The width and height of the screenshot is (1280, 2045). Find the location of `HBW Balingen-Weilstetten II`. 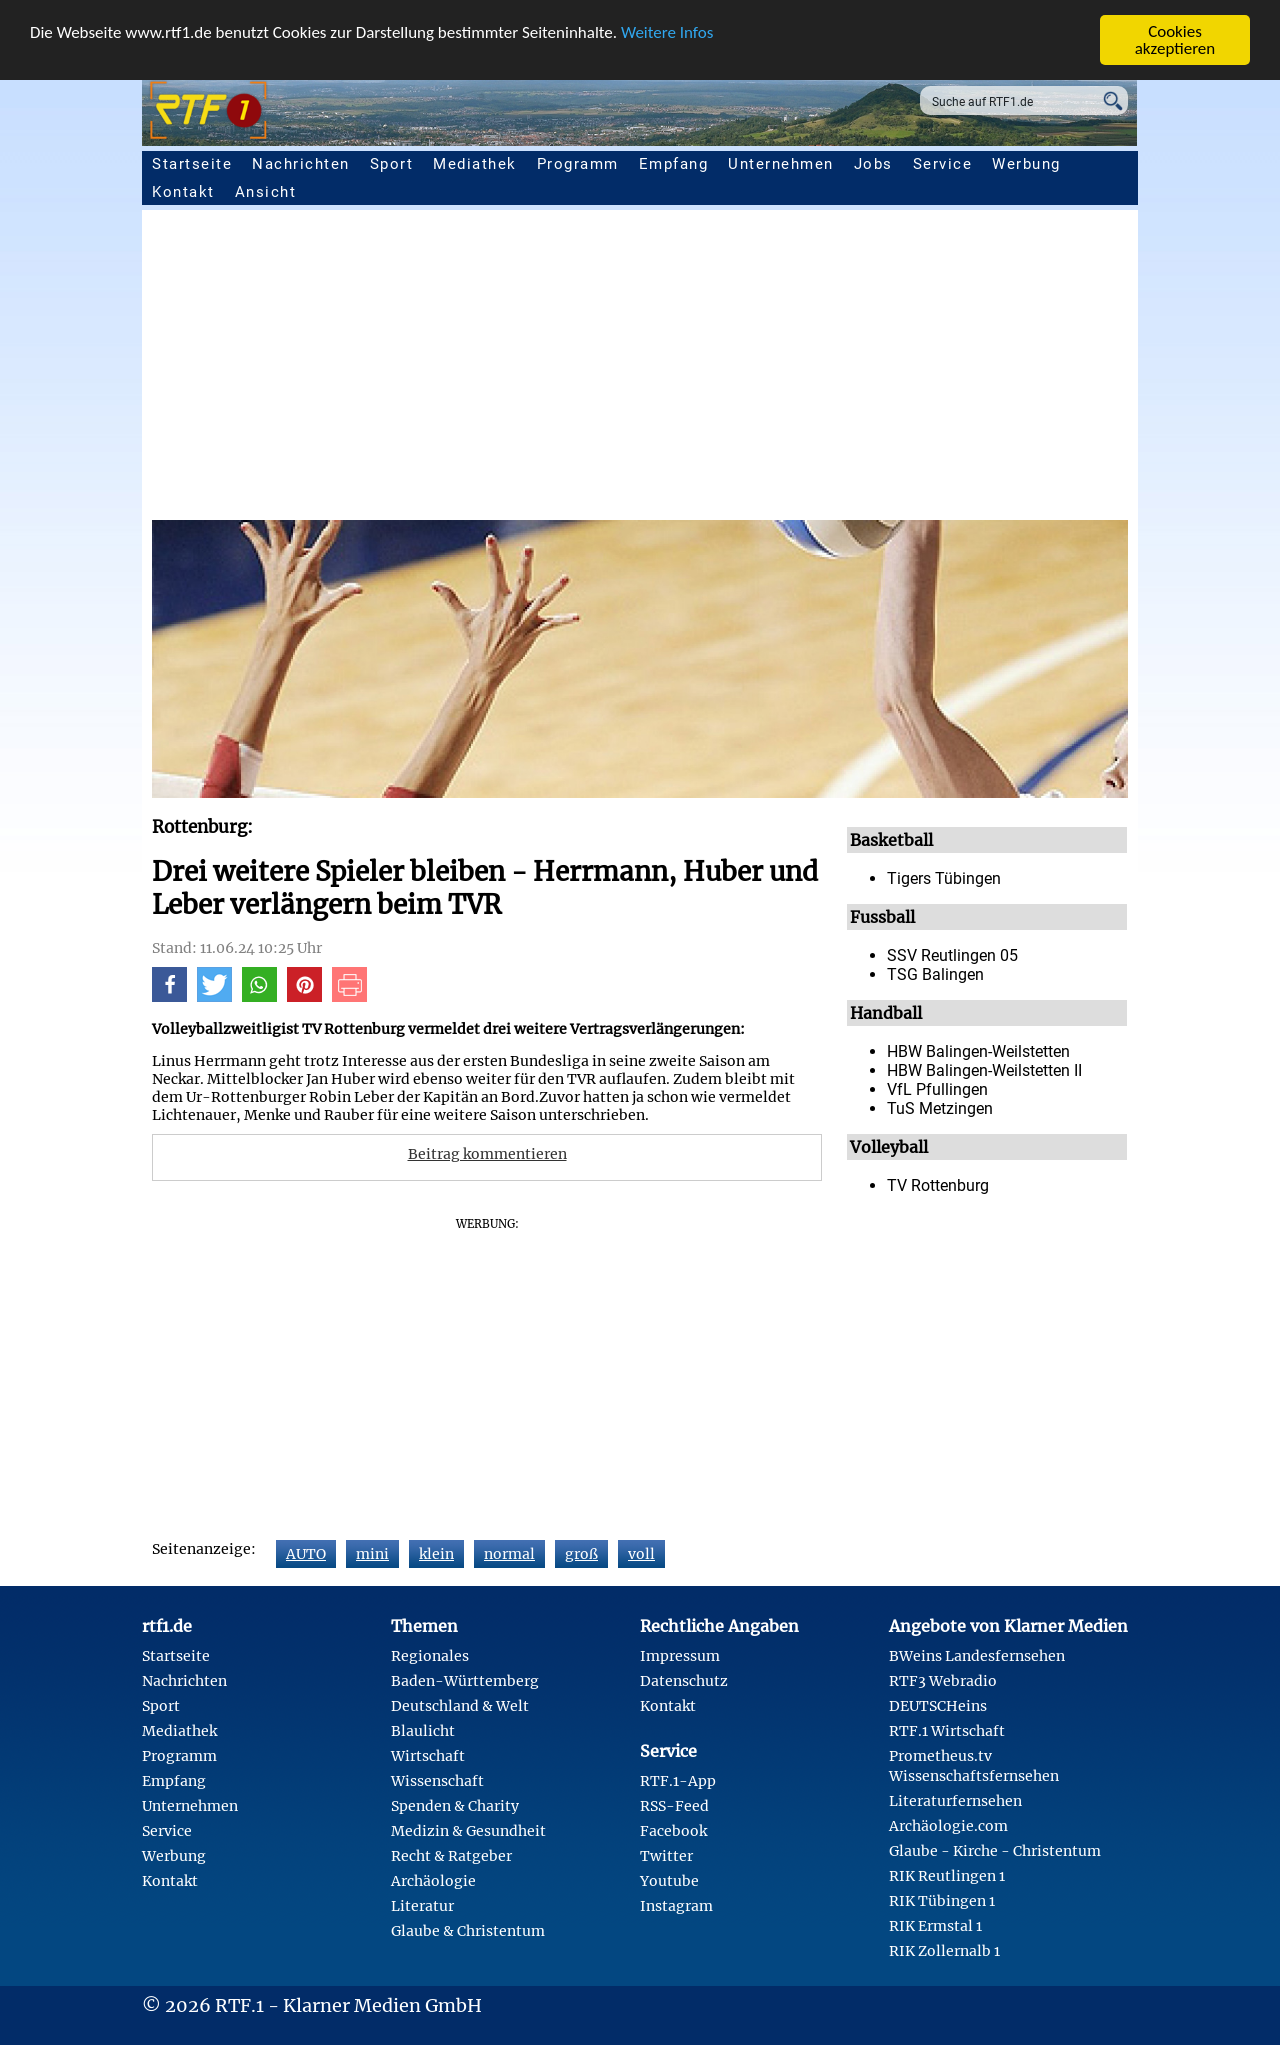

HBW Balingen-Weilstetten II is located at coordinates (984, 1070).